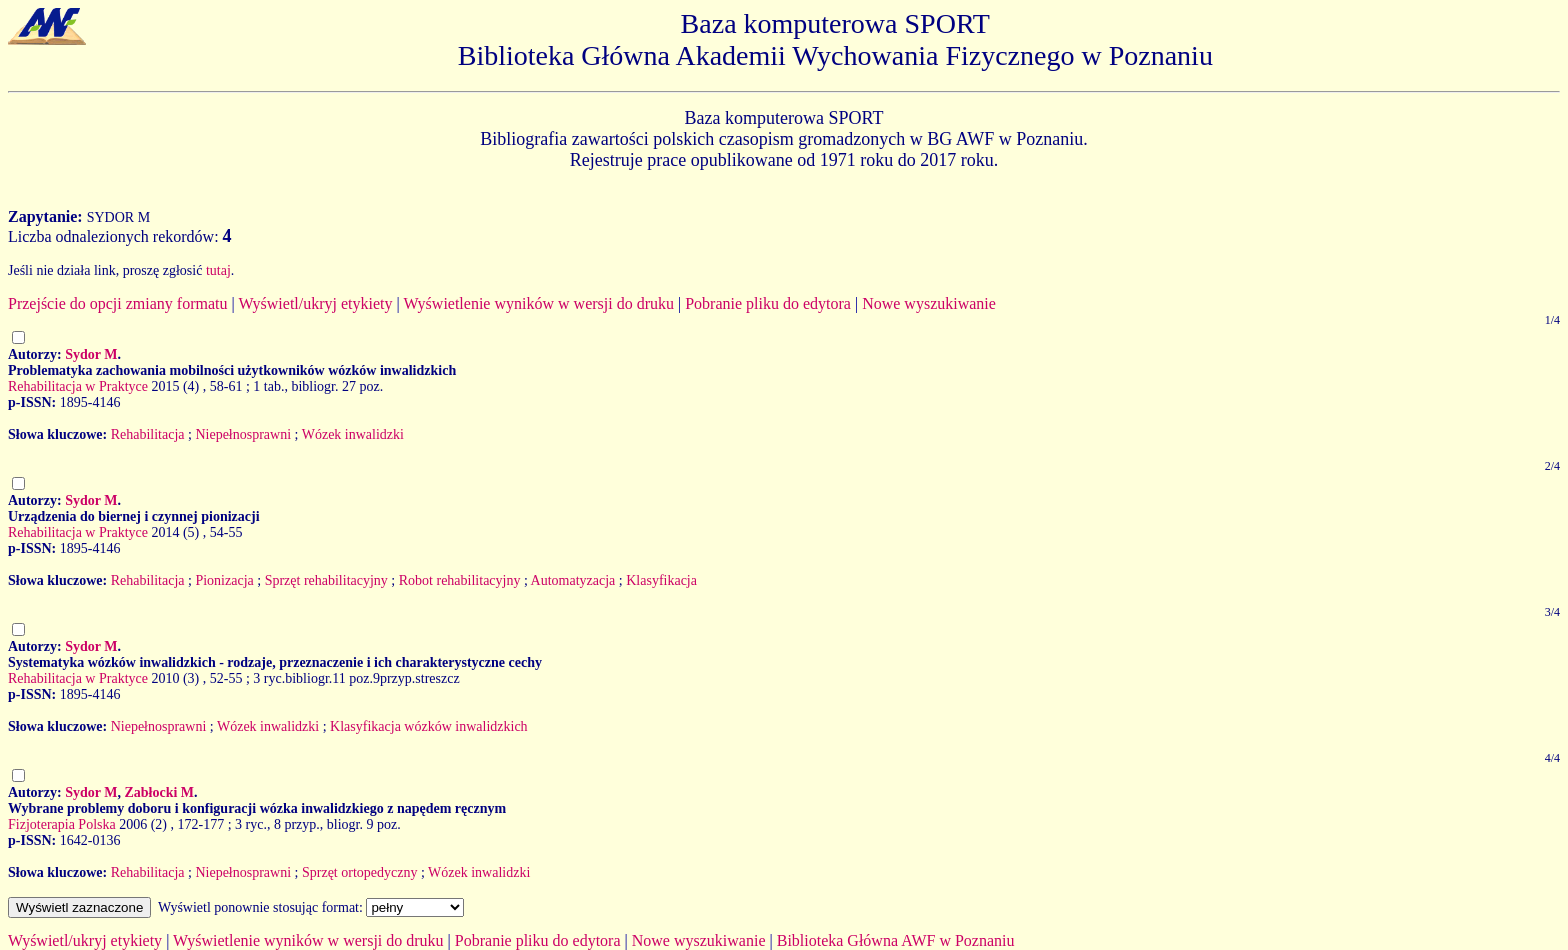 This screenshot has height=950, width=1568. I want to click on Robot rehabilitacyjny, so click(460, 580).